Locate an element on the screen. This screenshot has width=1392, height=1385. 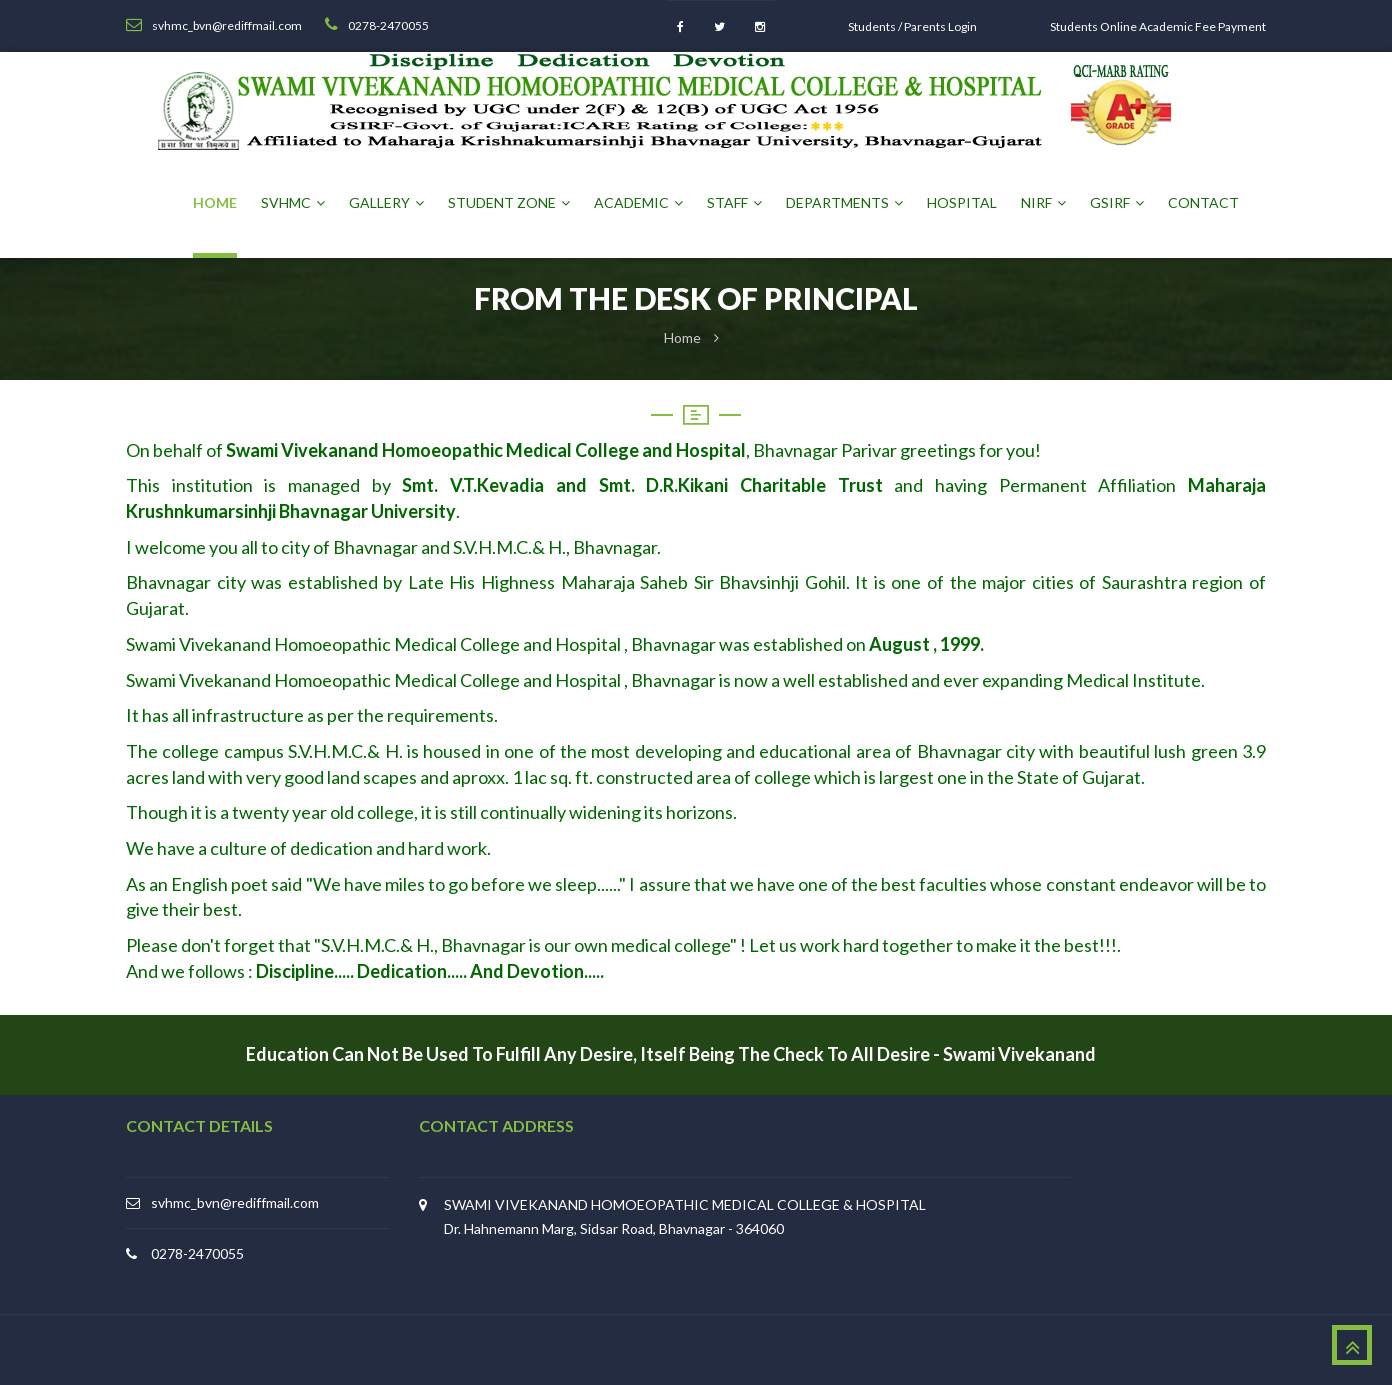
NIRF is located at coordinates (1043, 202).